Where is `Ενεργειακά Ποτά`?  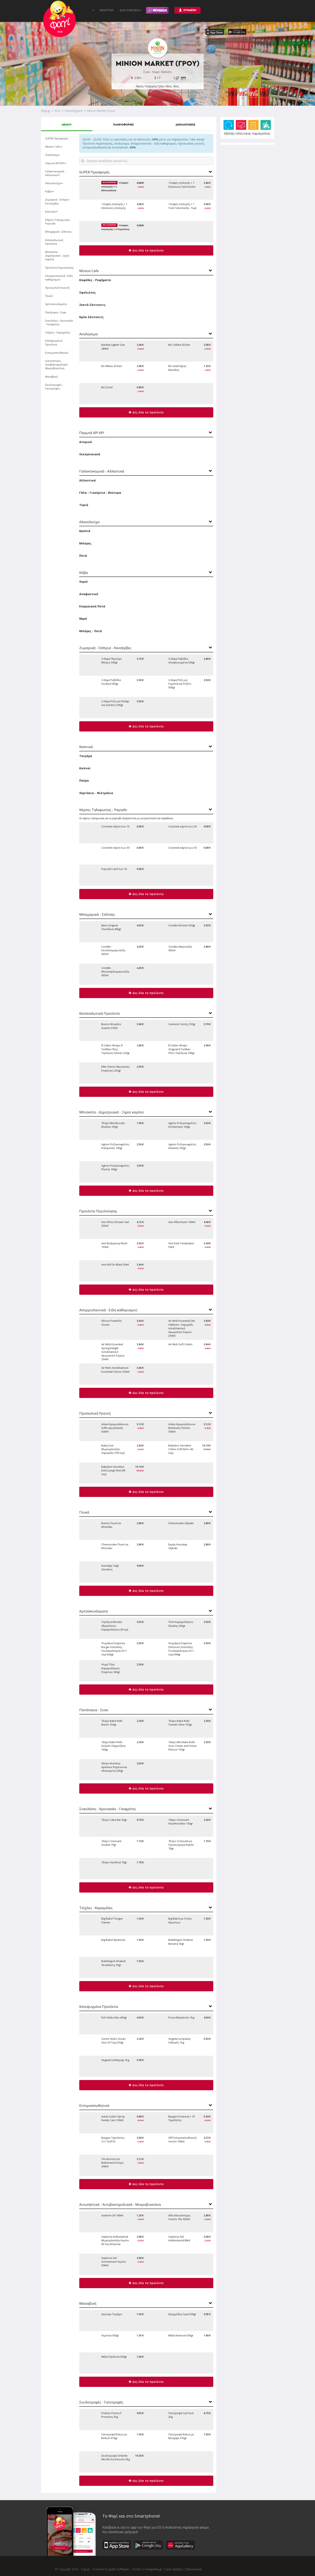 Ενεργειακά Ποτά is located at coordinates (92, 606).